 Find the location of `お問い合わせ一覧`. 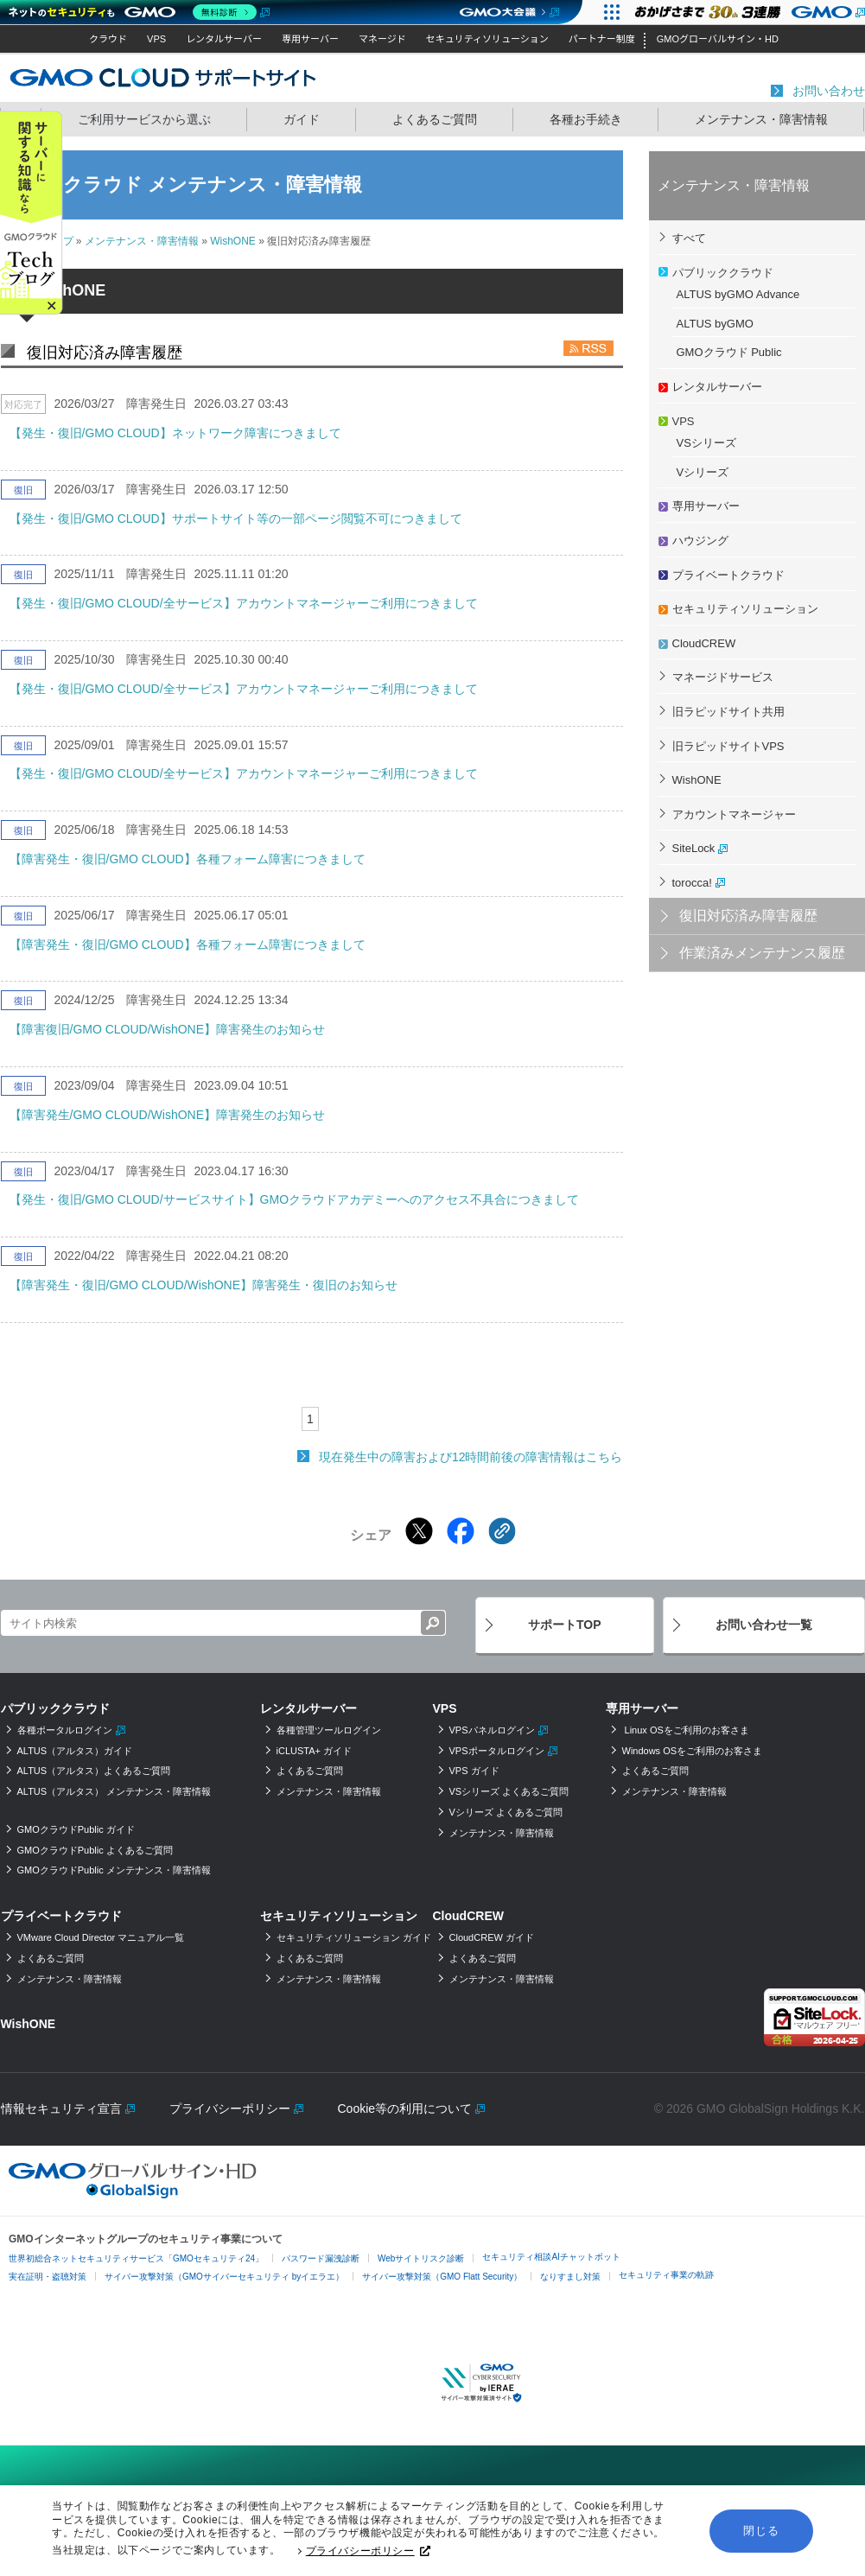

お問い合わせ一覧 is located at coordinates (764, 1624).